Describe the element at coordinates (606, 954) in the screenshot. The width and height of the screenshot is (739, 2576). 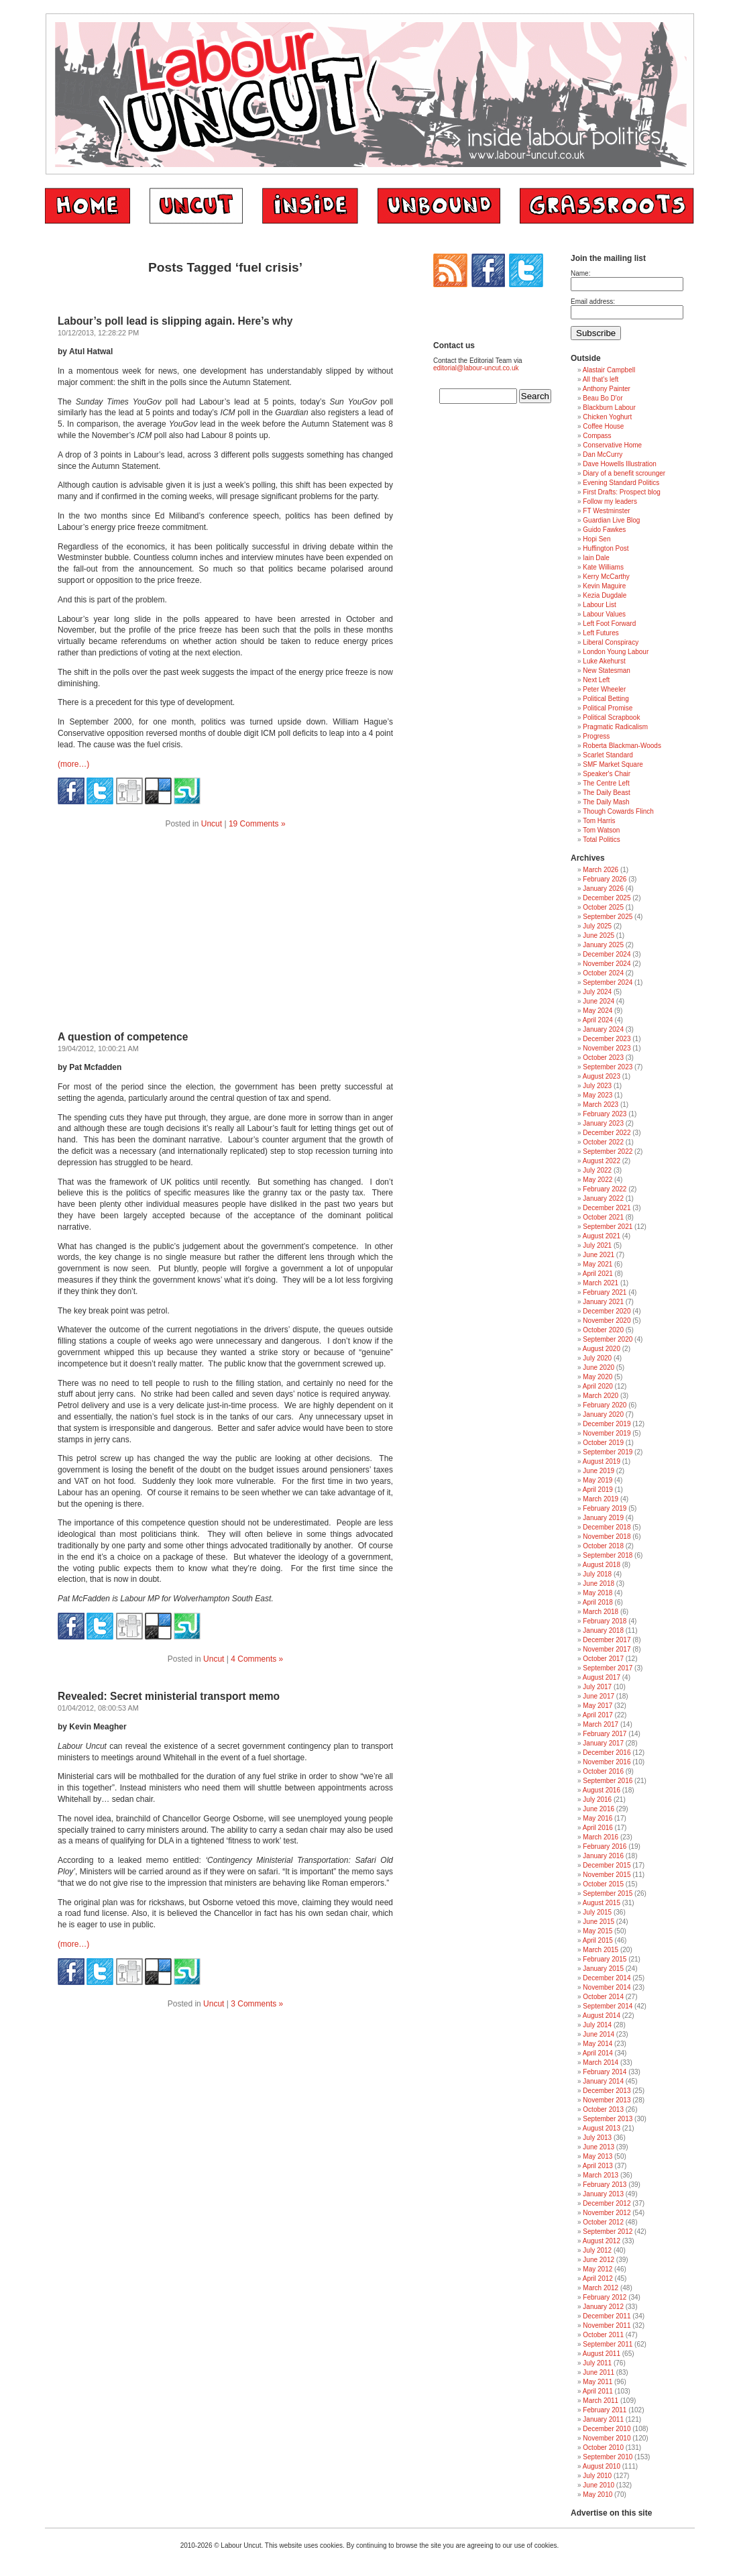
I see `December 2024` at that location.